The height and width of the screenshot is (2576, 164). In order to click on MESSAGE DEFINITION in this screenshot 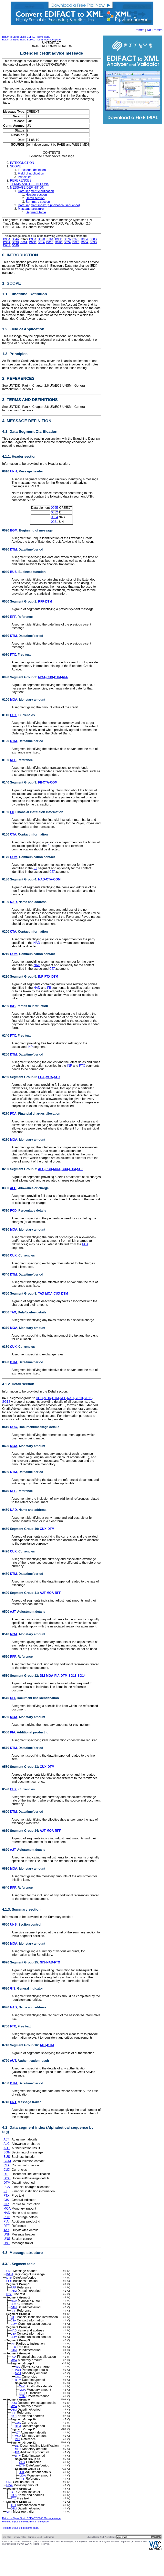, I will do `click(27, 187)`.